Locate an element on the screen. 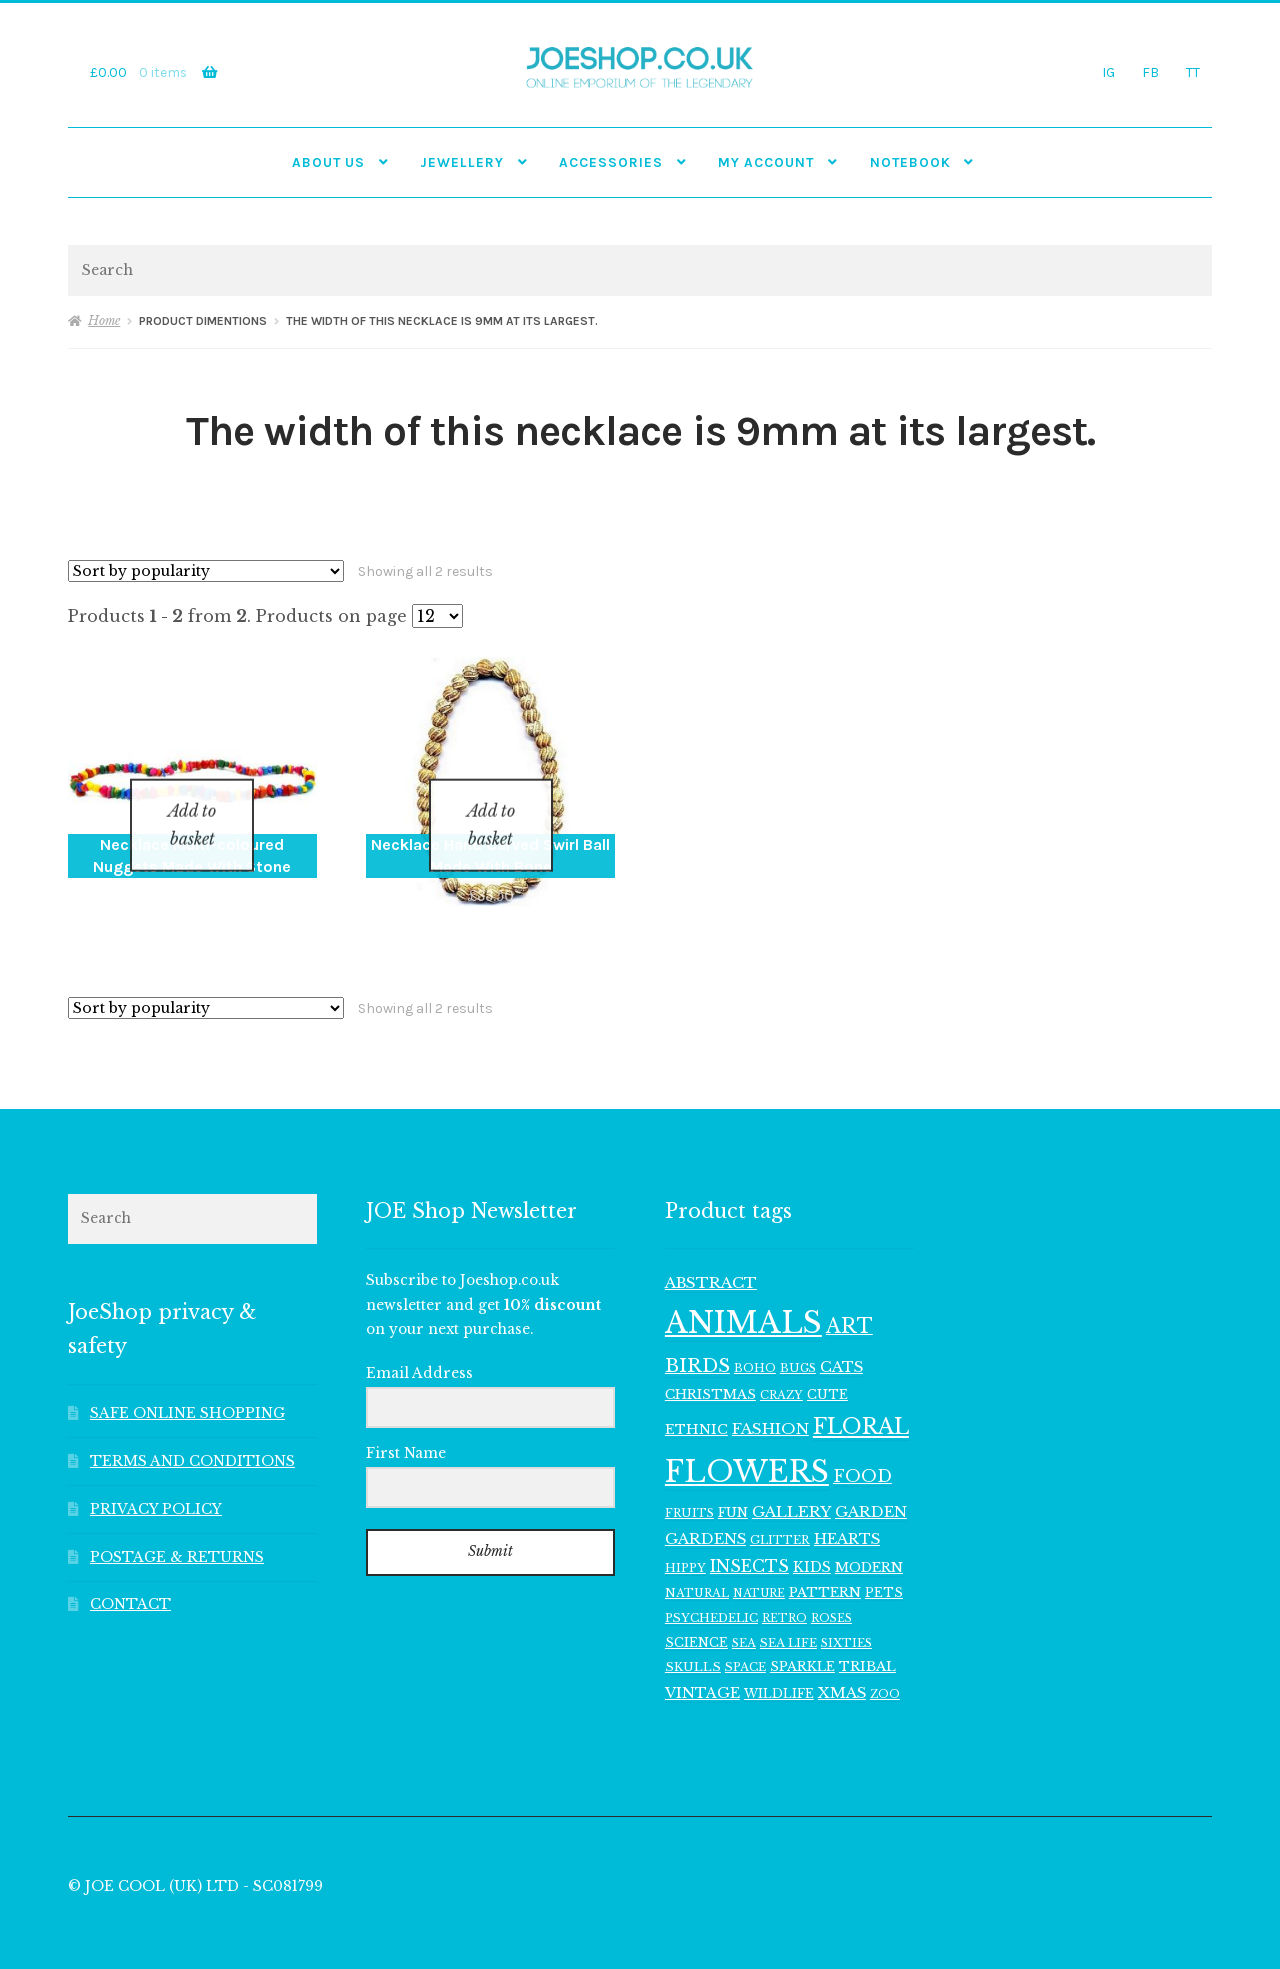  XMAS [XMAS (156 items)] is located at coordinates (842, 1667).